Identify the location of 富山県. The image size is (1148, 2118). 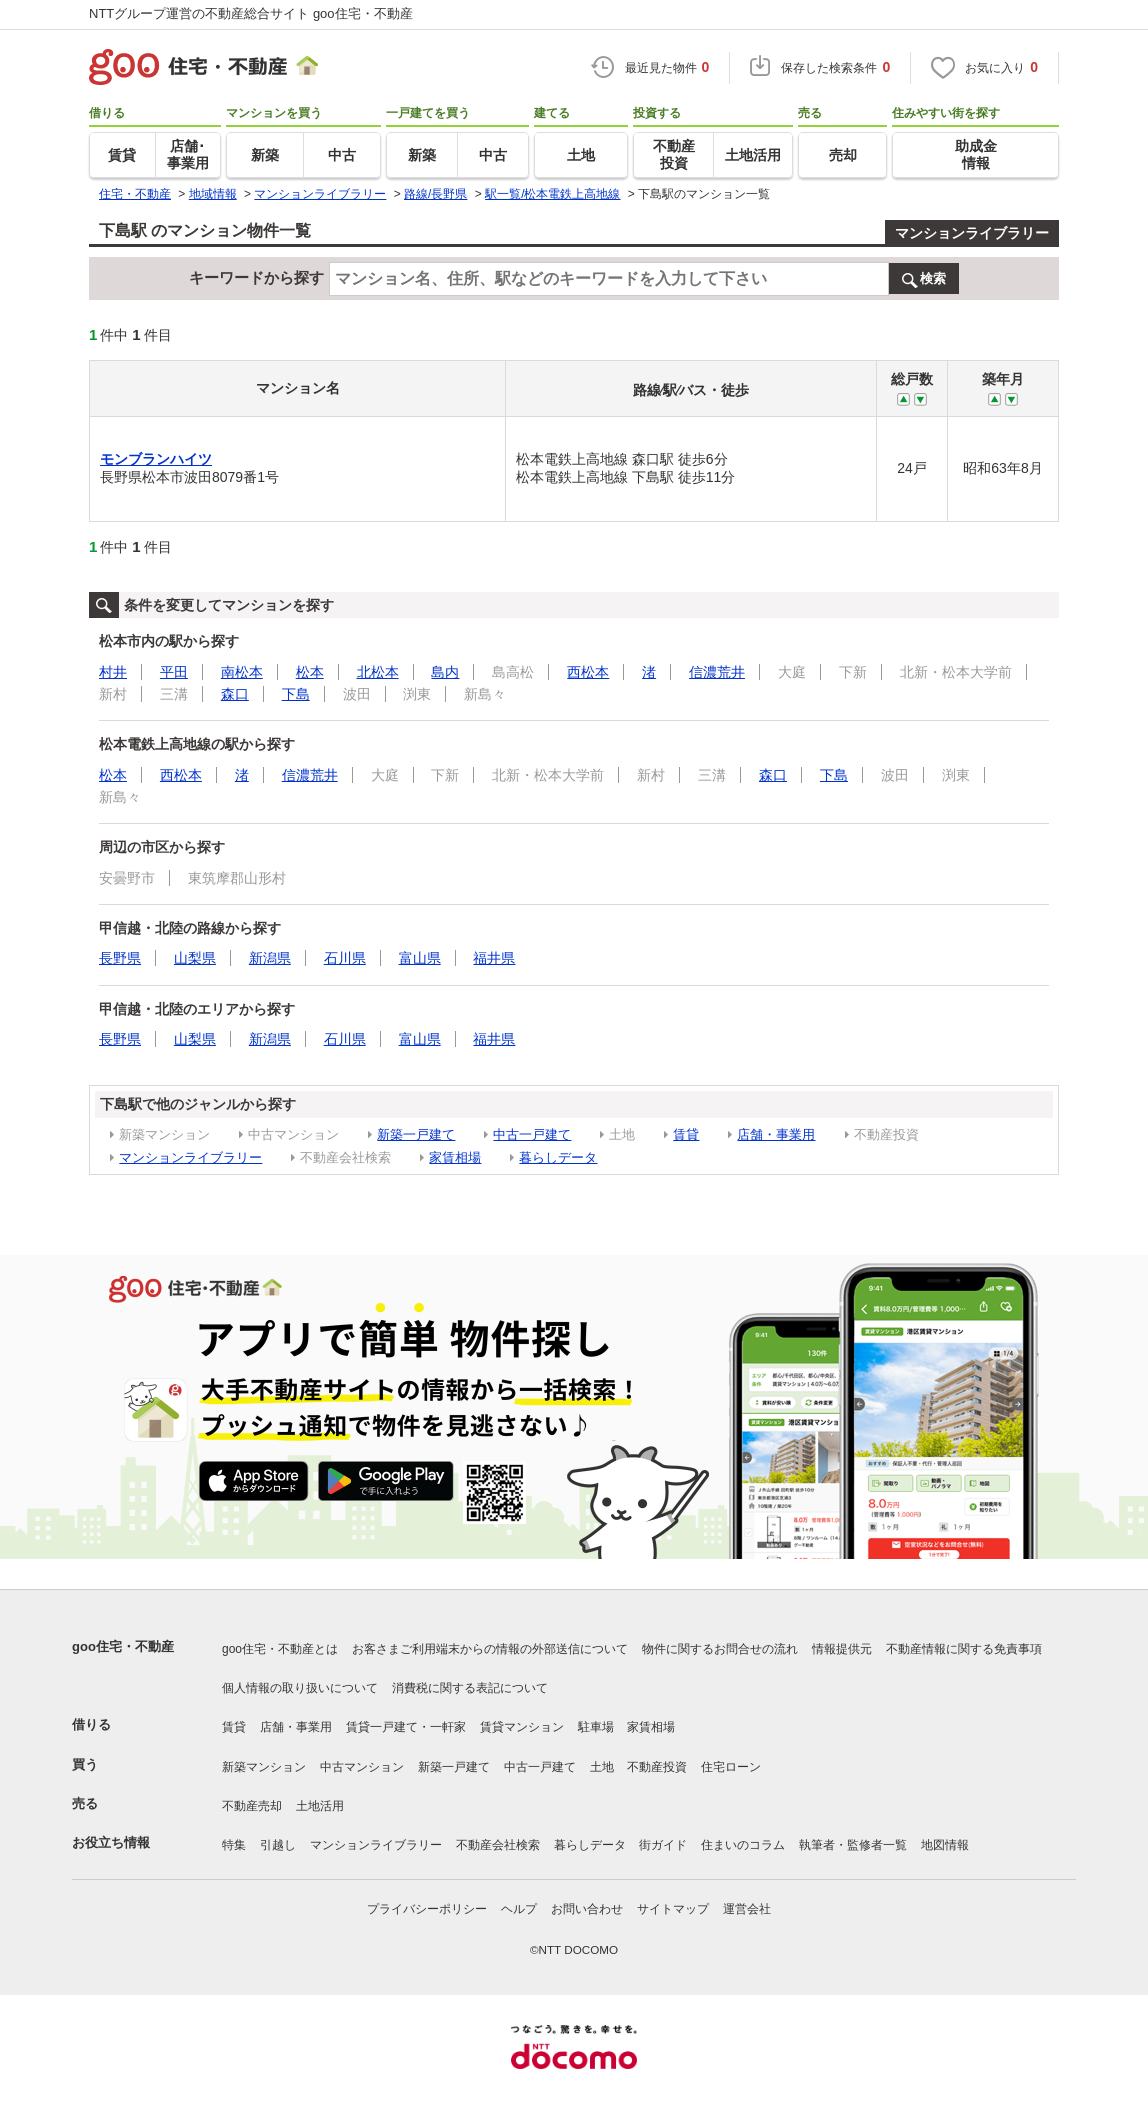
(420, 958).